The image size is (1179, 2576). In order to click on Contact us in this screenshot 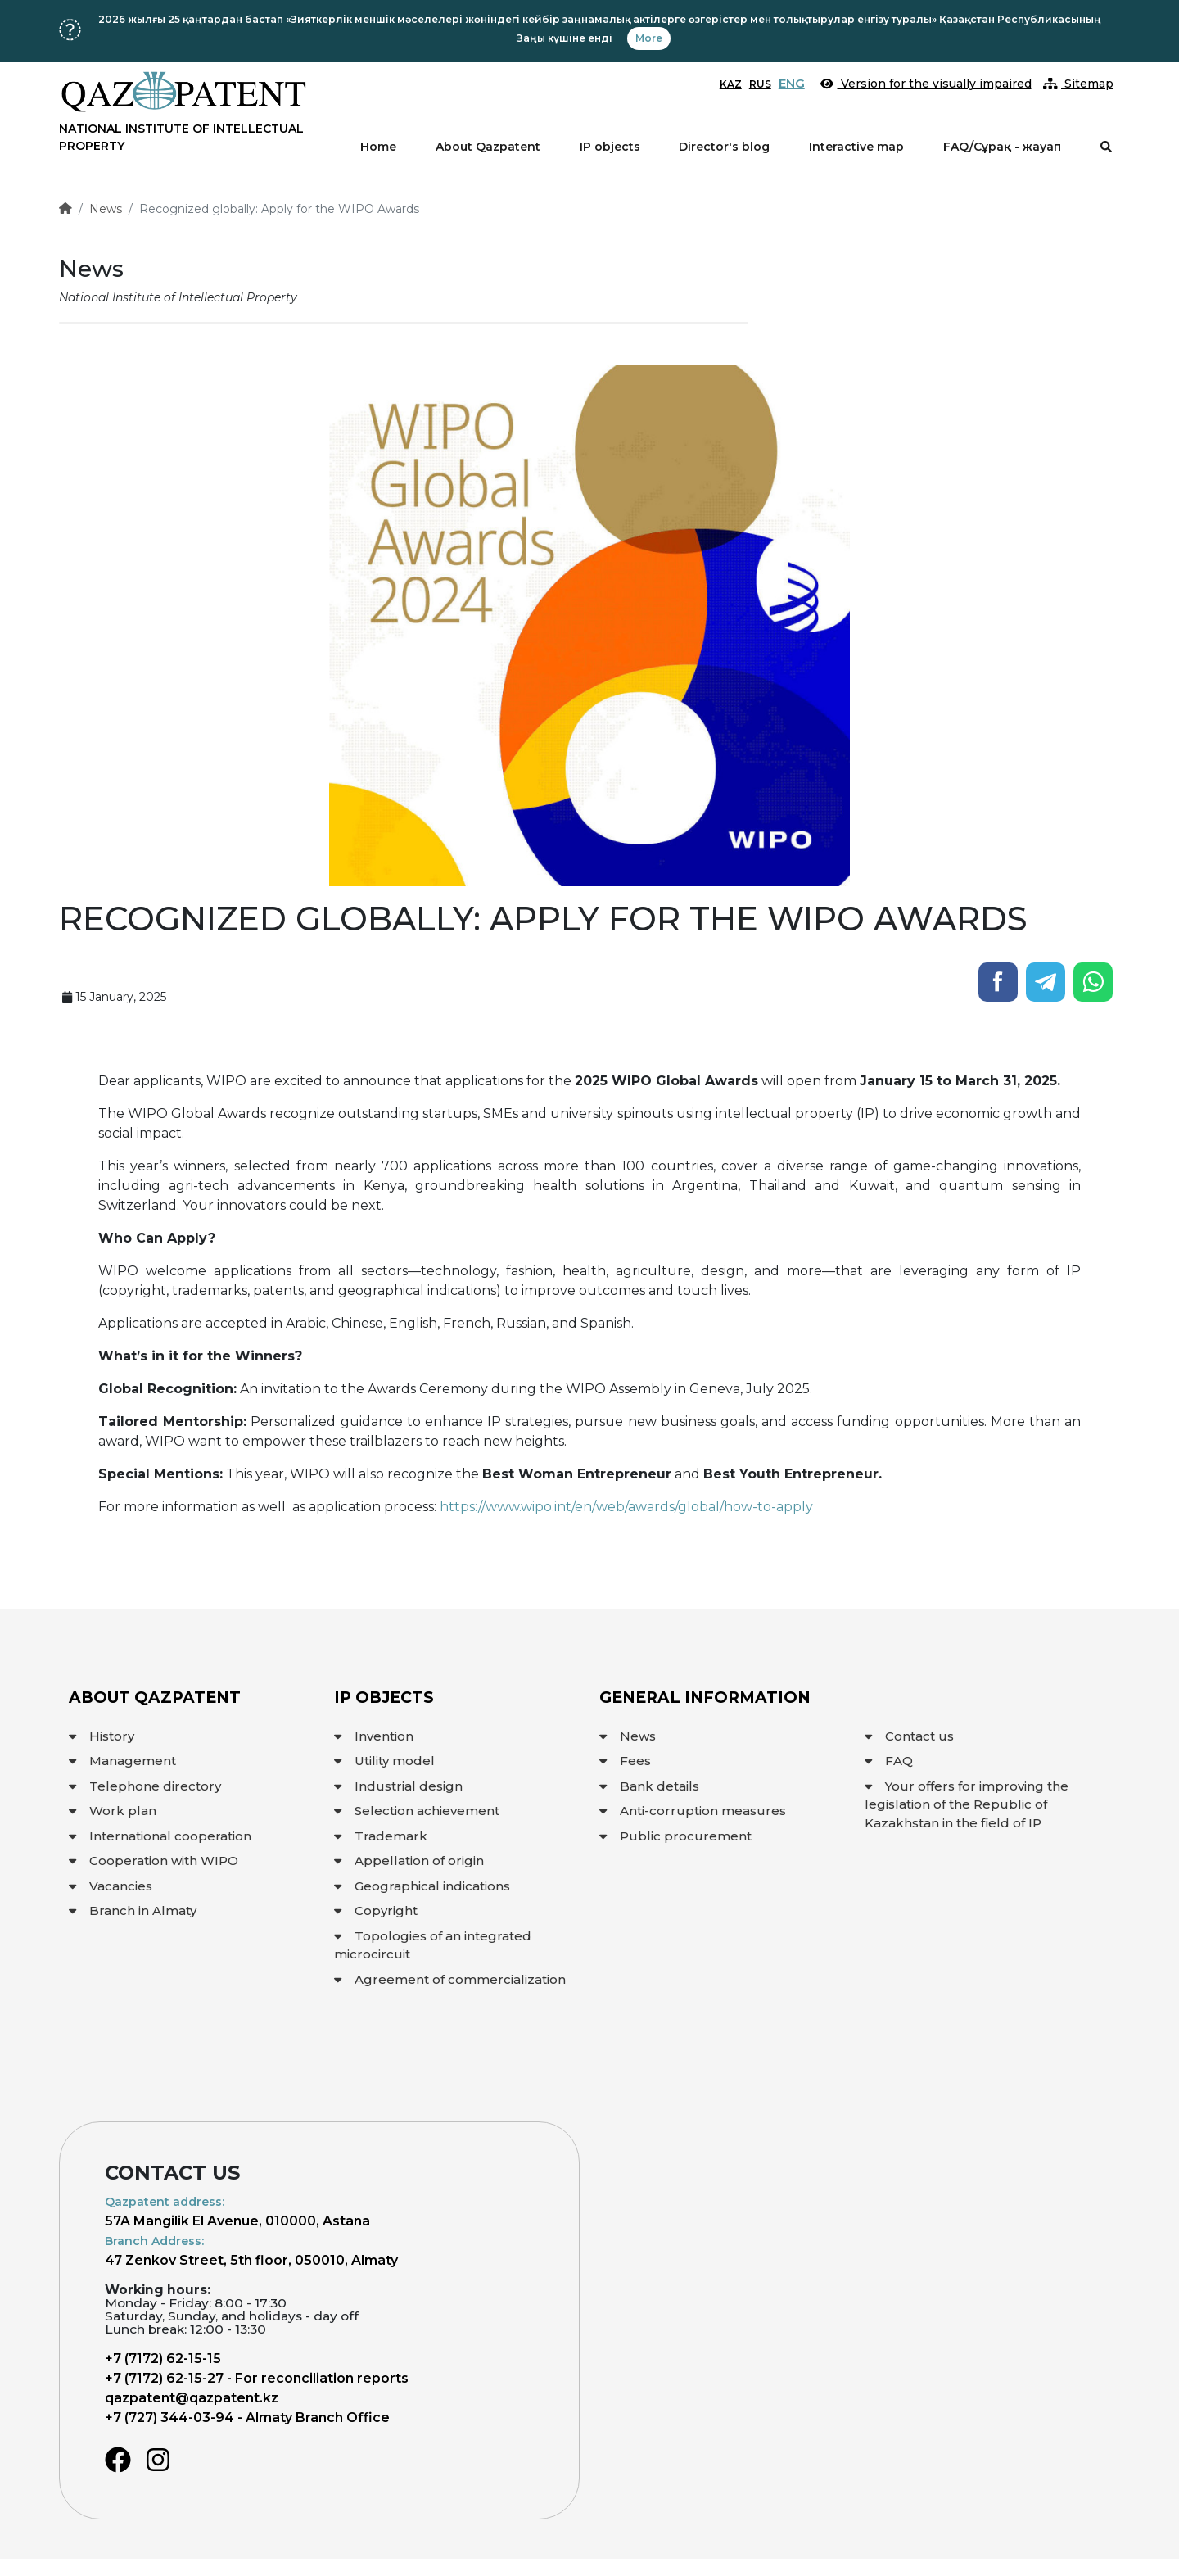, I will do `click(909, 1736)`.